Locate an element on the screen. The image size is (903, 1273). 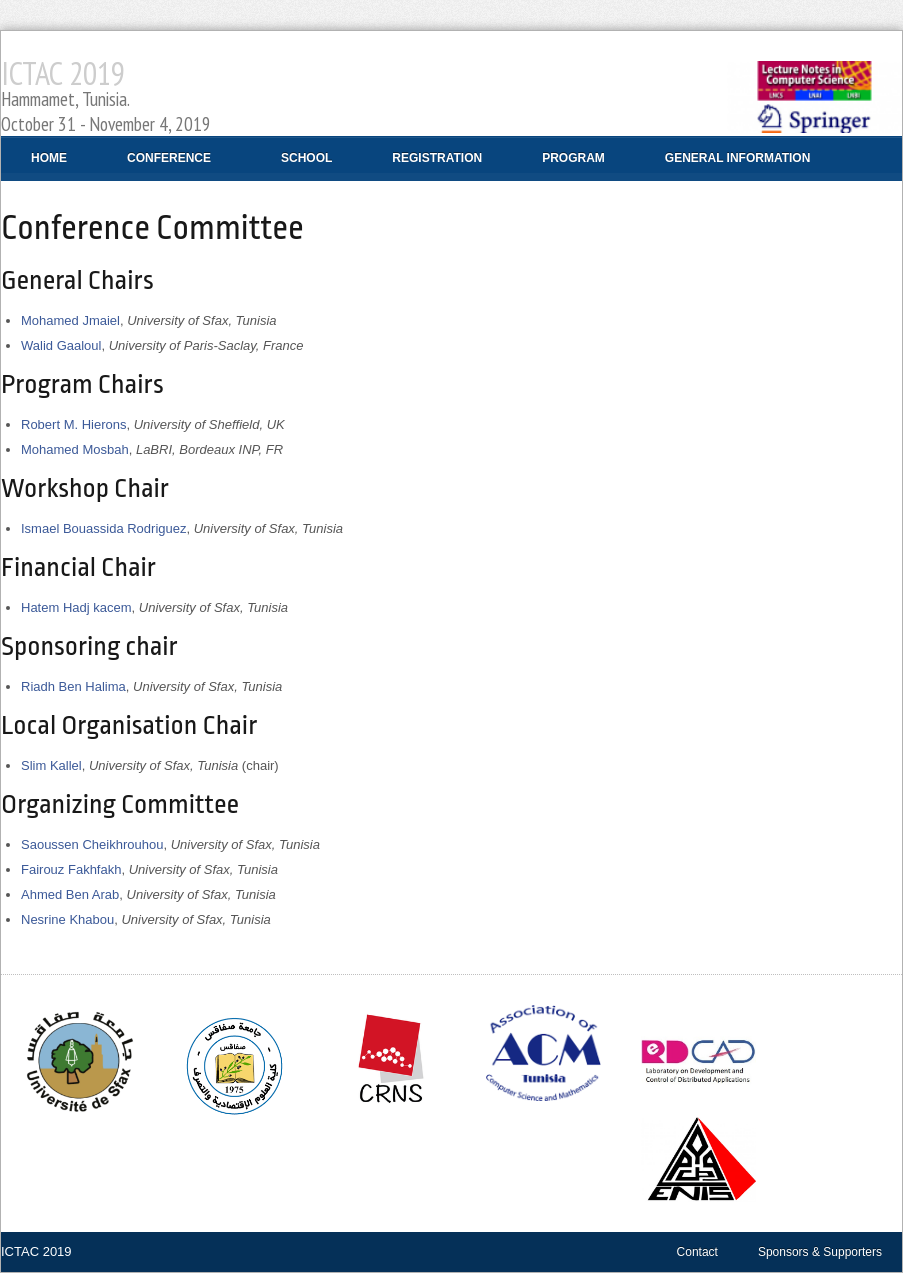
Mohamed Mosbah is located at coordinates (75, 449).